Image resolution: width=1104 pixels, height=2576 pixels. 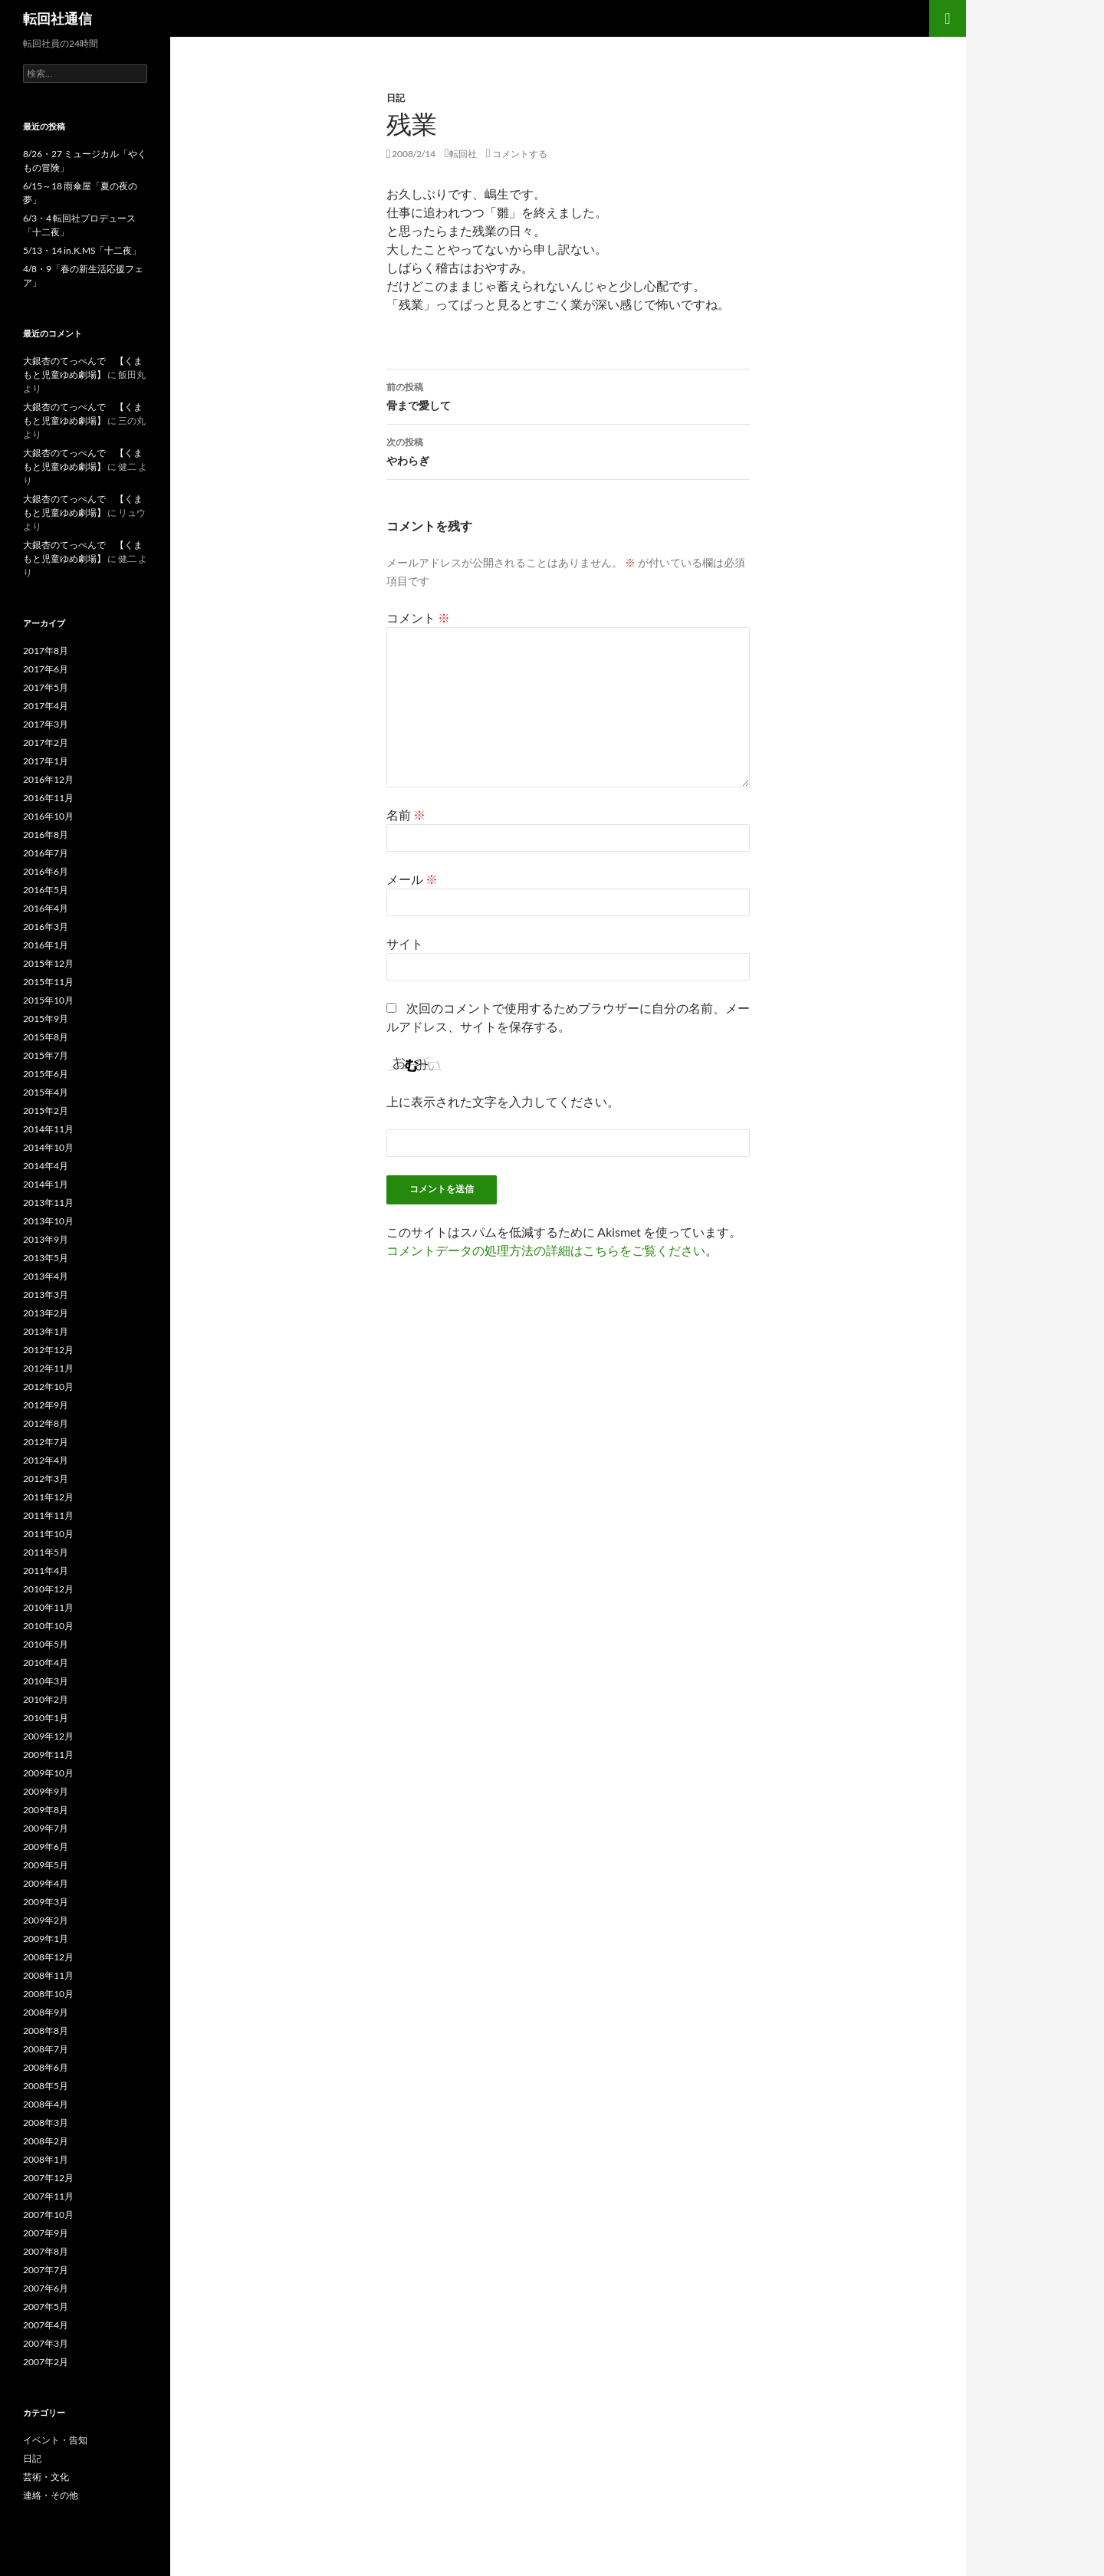 What do you see at coordinates (50, 2495) in the screenshot?
I see `連絡・その他` at bounding box center [50, 2495].